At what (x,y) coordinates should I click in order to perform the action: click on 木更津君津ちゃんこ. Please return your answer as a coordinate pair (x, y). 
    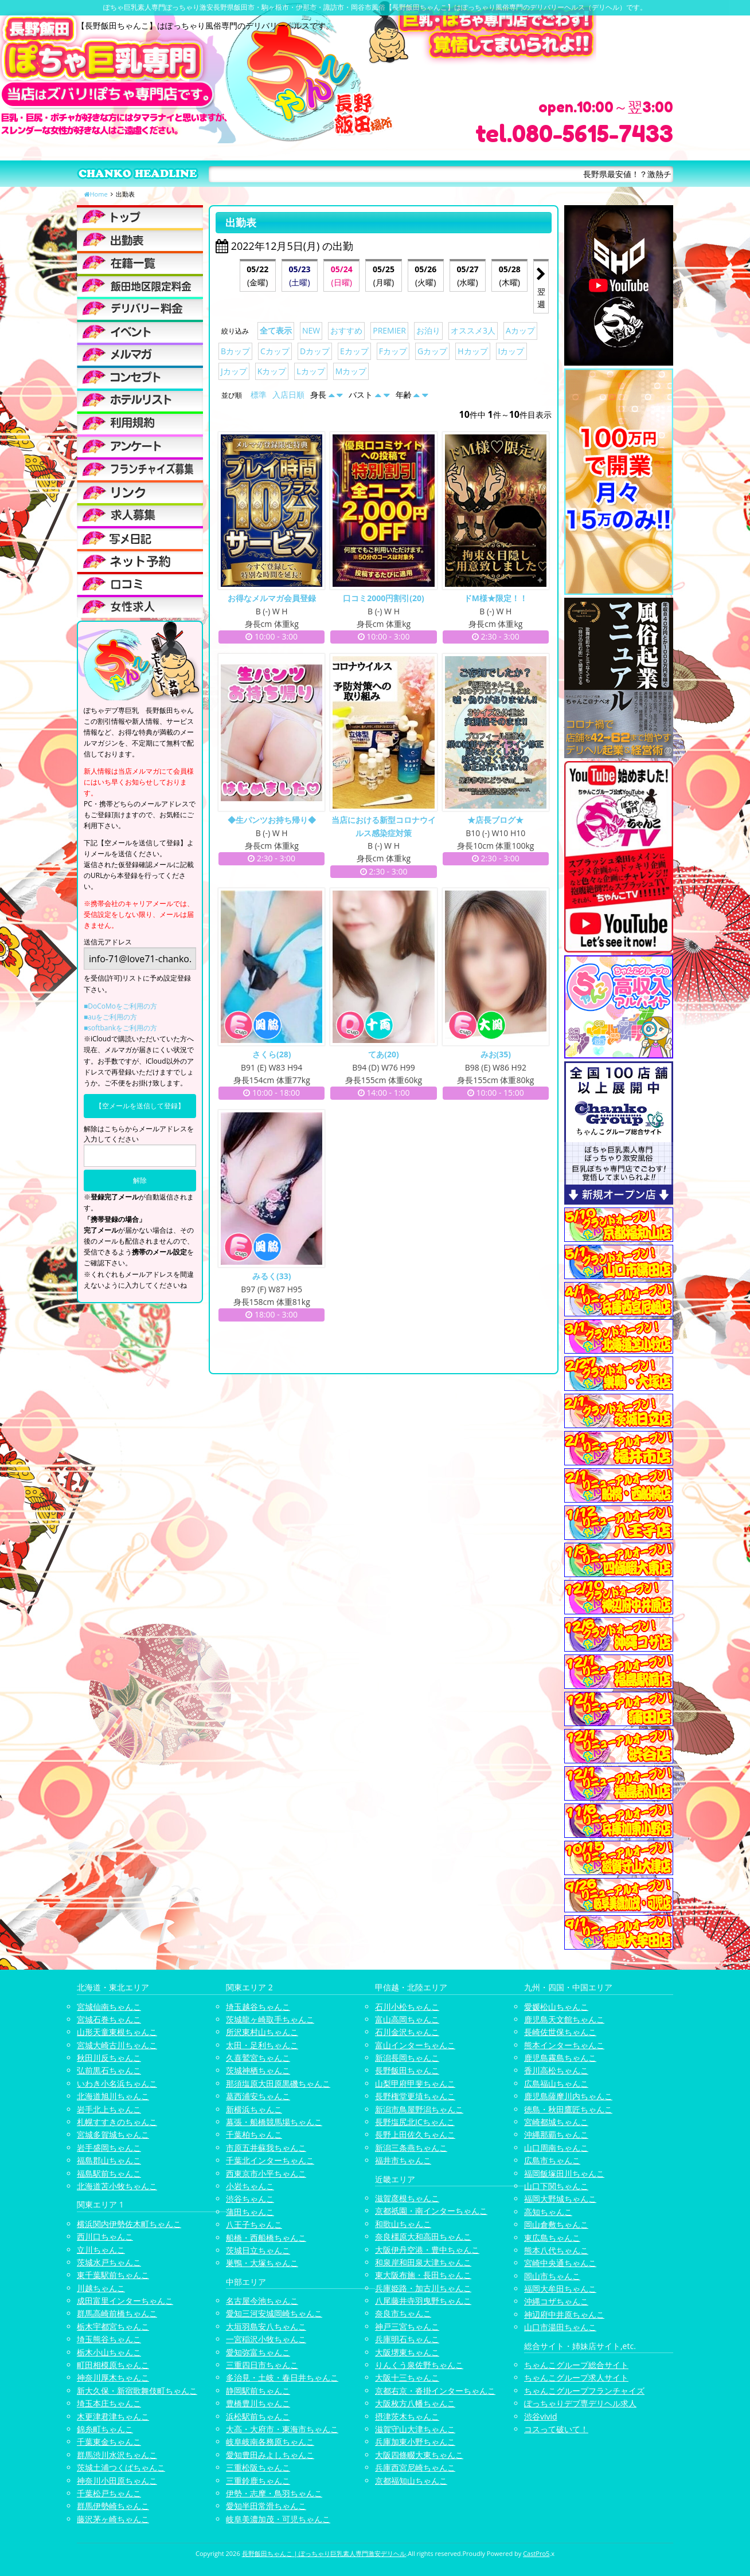
    Looking at the image, I should click on (113, 2416).